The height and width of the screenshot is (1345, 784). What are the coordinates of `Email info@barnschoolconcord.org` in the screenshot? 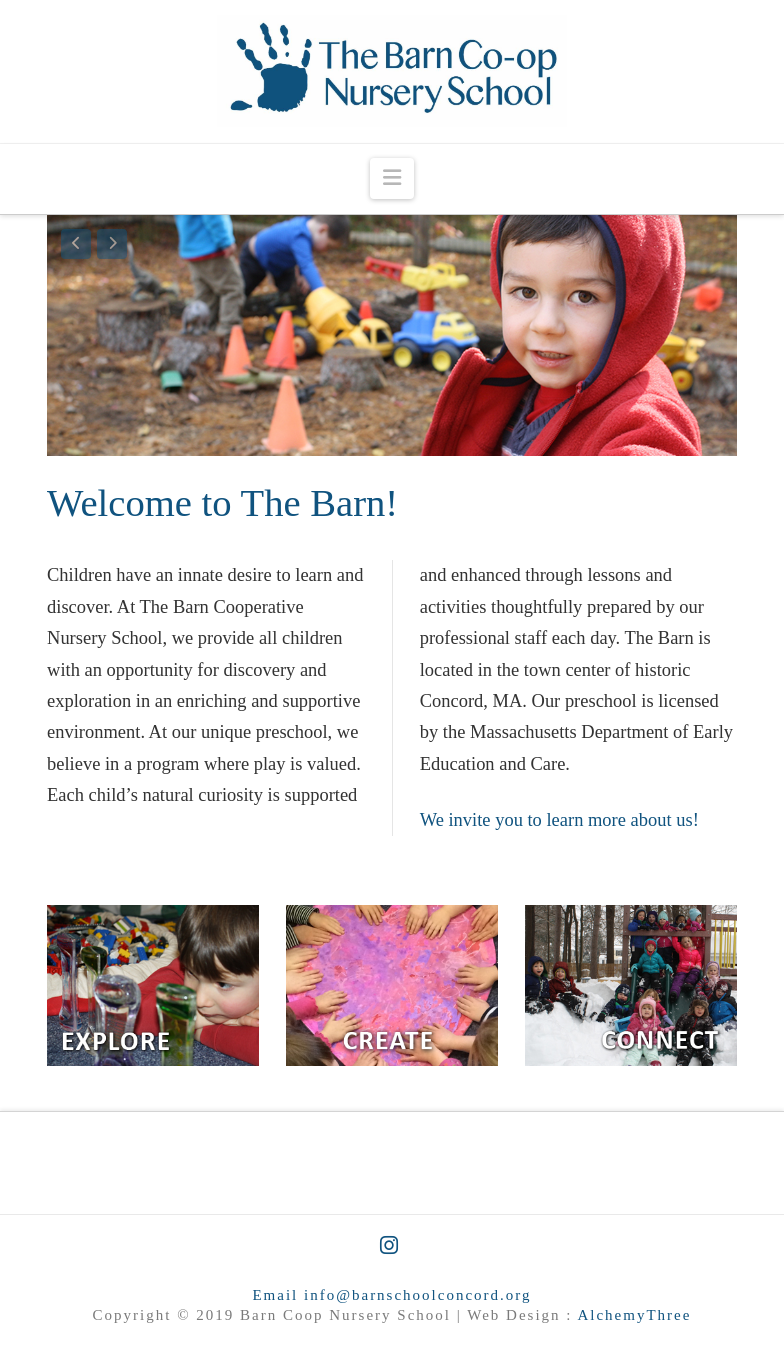 It's located at (391, 1295).